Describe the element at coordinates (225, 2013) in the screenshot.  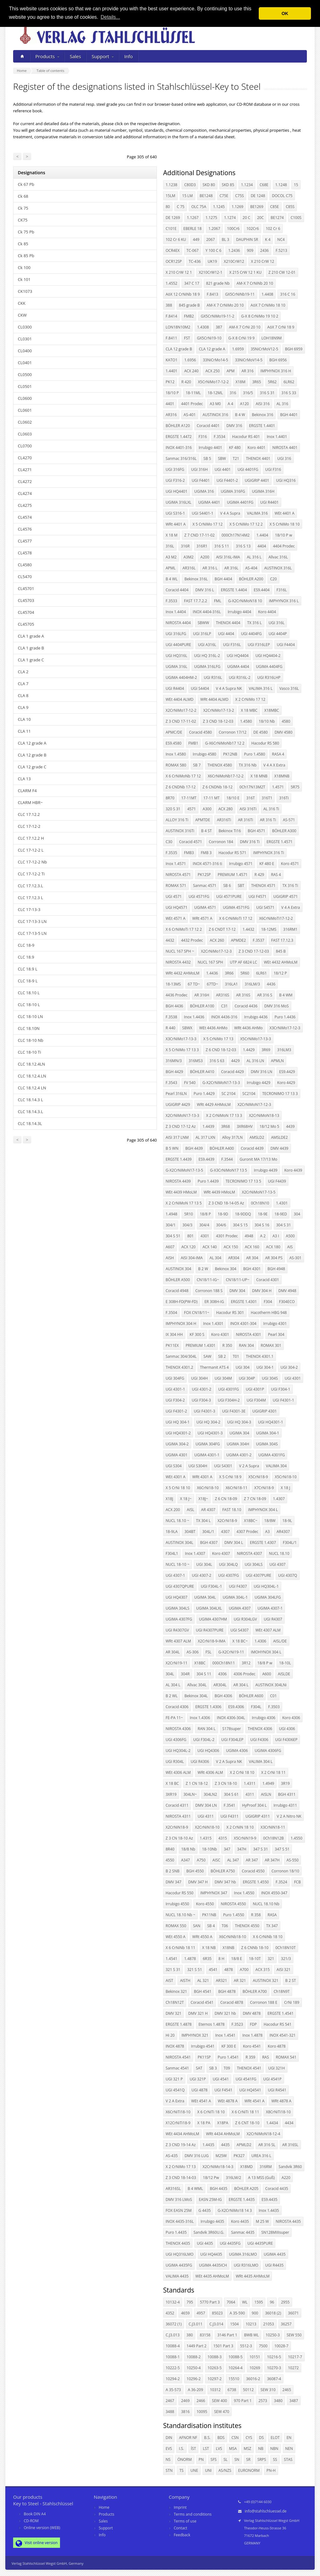
I see `DMV 321 hb` at that location.